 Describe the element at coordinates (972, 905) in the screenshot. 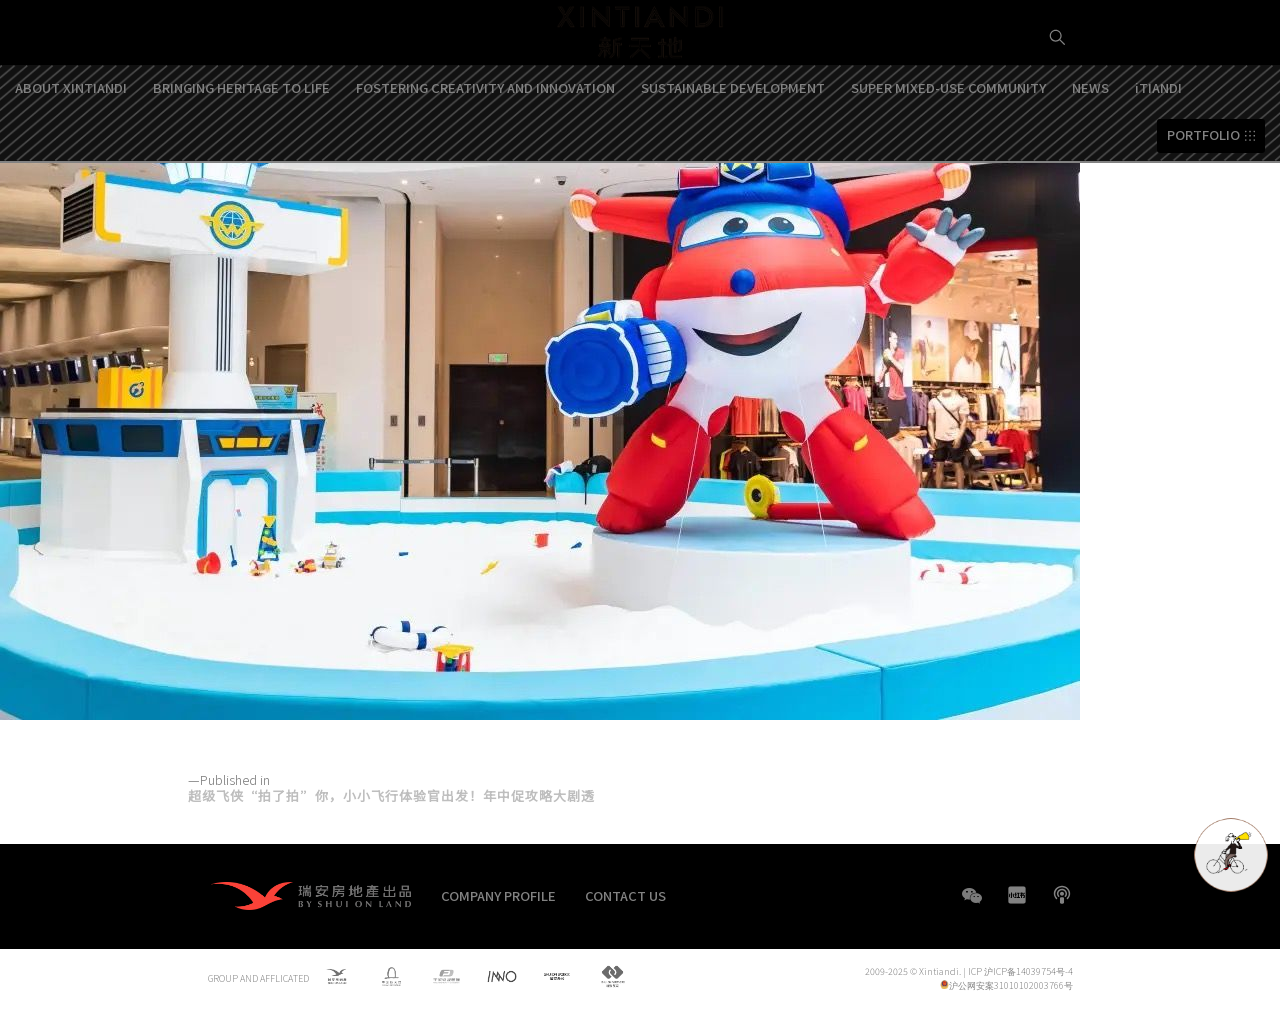

I see `WeChat` at that location.